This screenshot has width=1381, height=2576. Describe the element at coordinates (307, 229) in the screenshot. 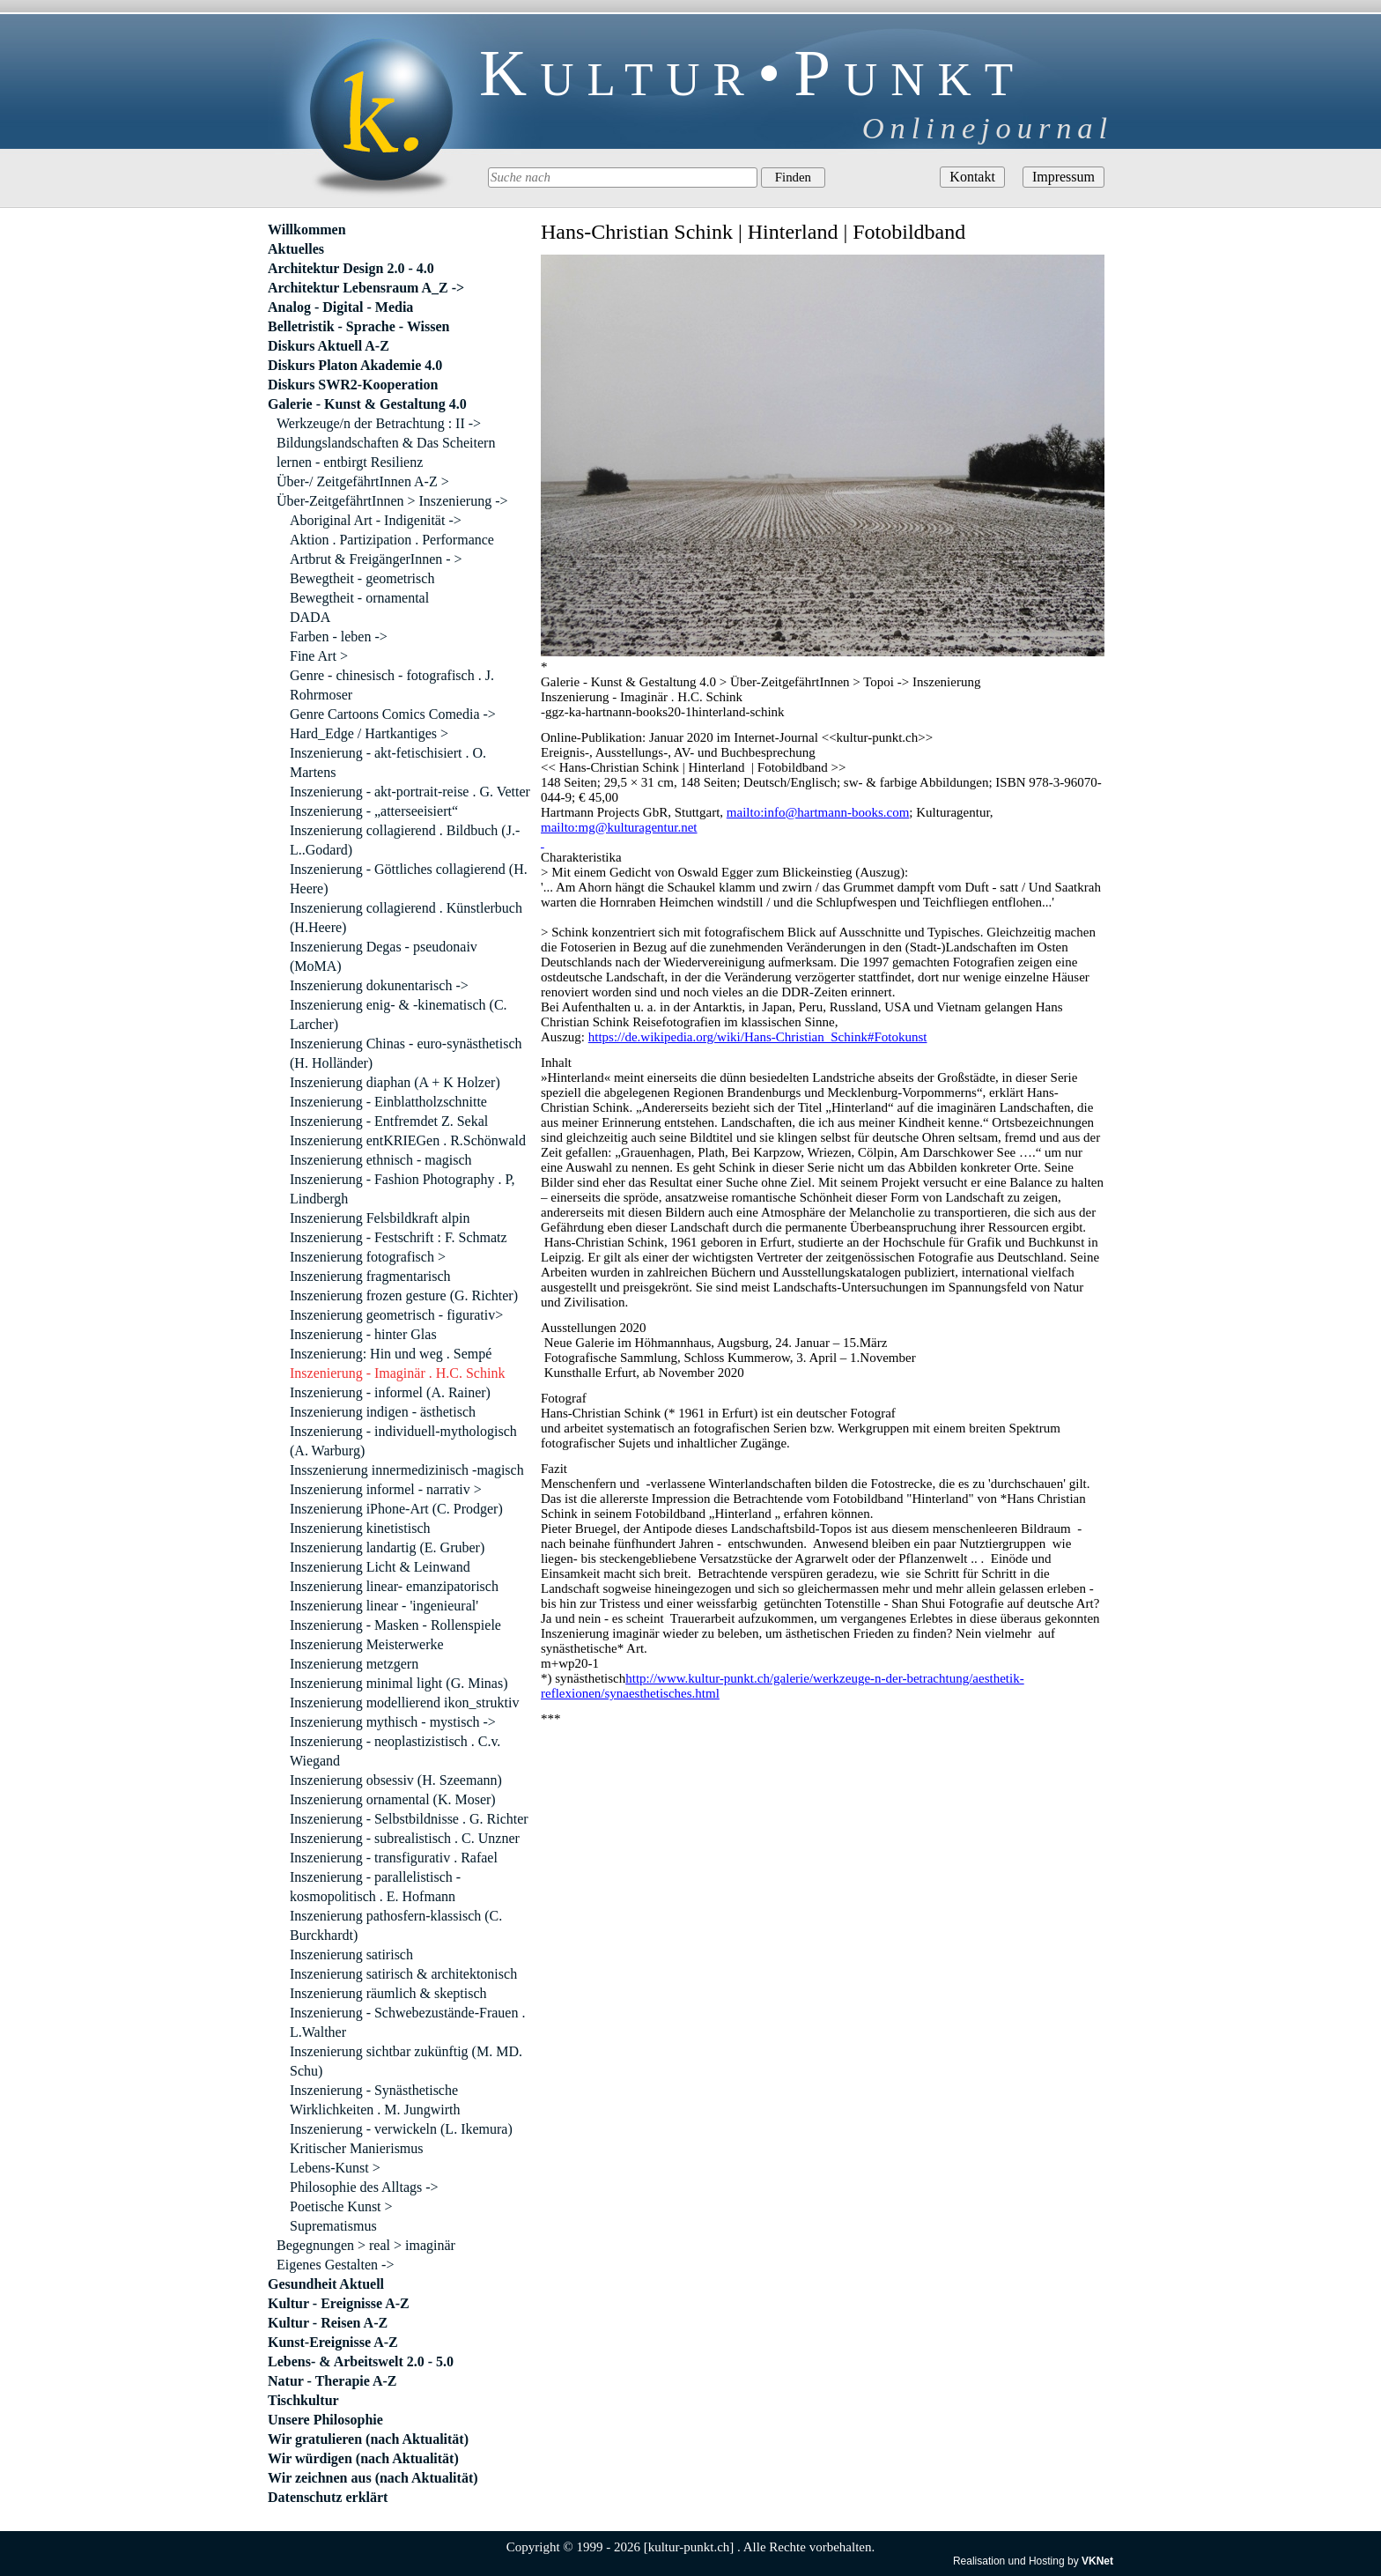

I see `Willkommen` at that location.